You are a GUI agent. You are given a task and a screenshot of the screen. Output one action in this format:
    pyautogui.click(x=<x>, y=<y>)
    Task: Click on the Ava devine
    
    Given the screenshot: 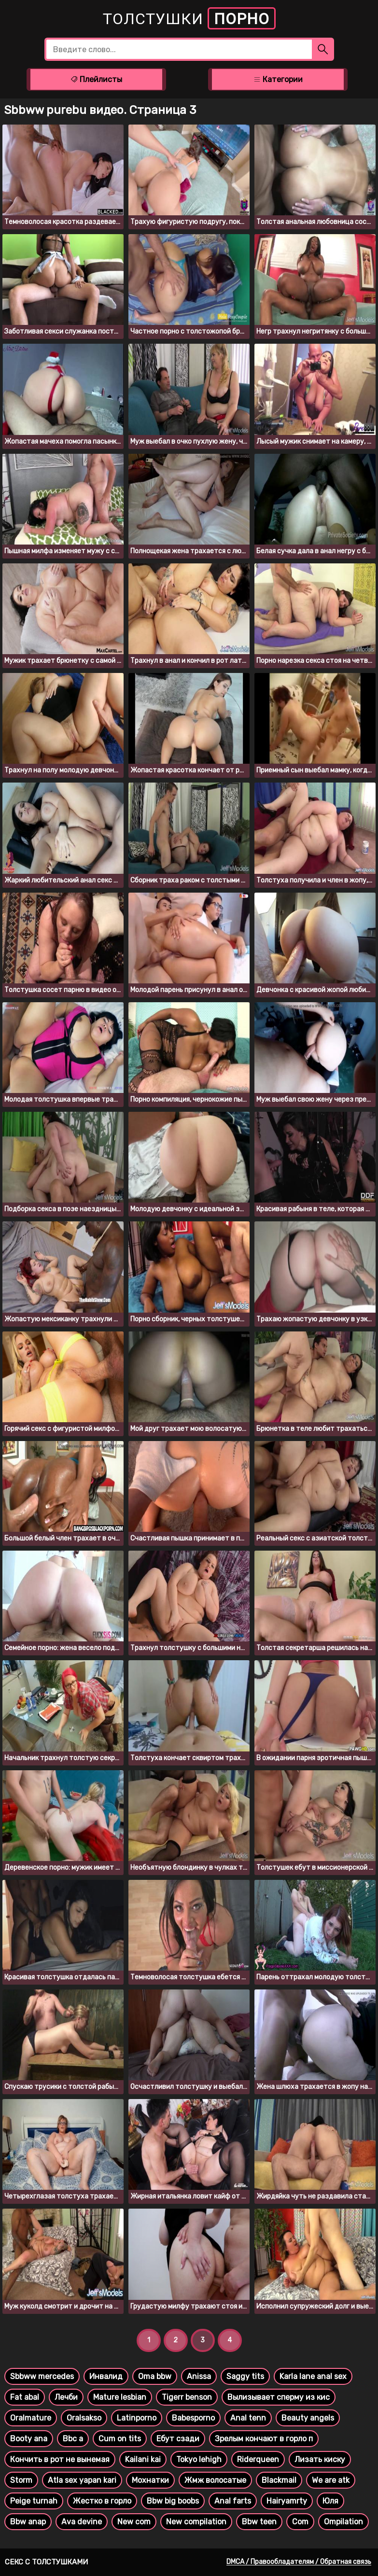 What is the action you would take?
    pyautogui.click(x=81, y=2521)
    